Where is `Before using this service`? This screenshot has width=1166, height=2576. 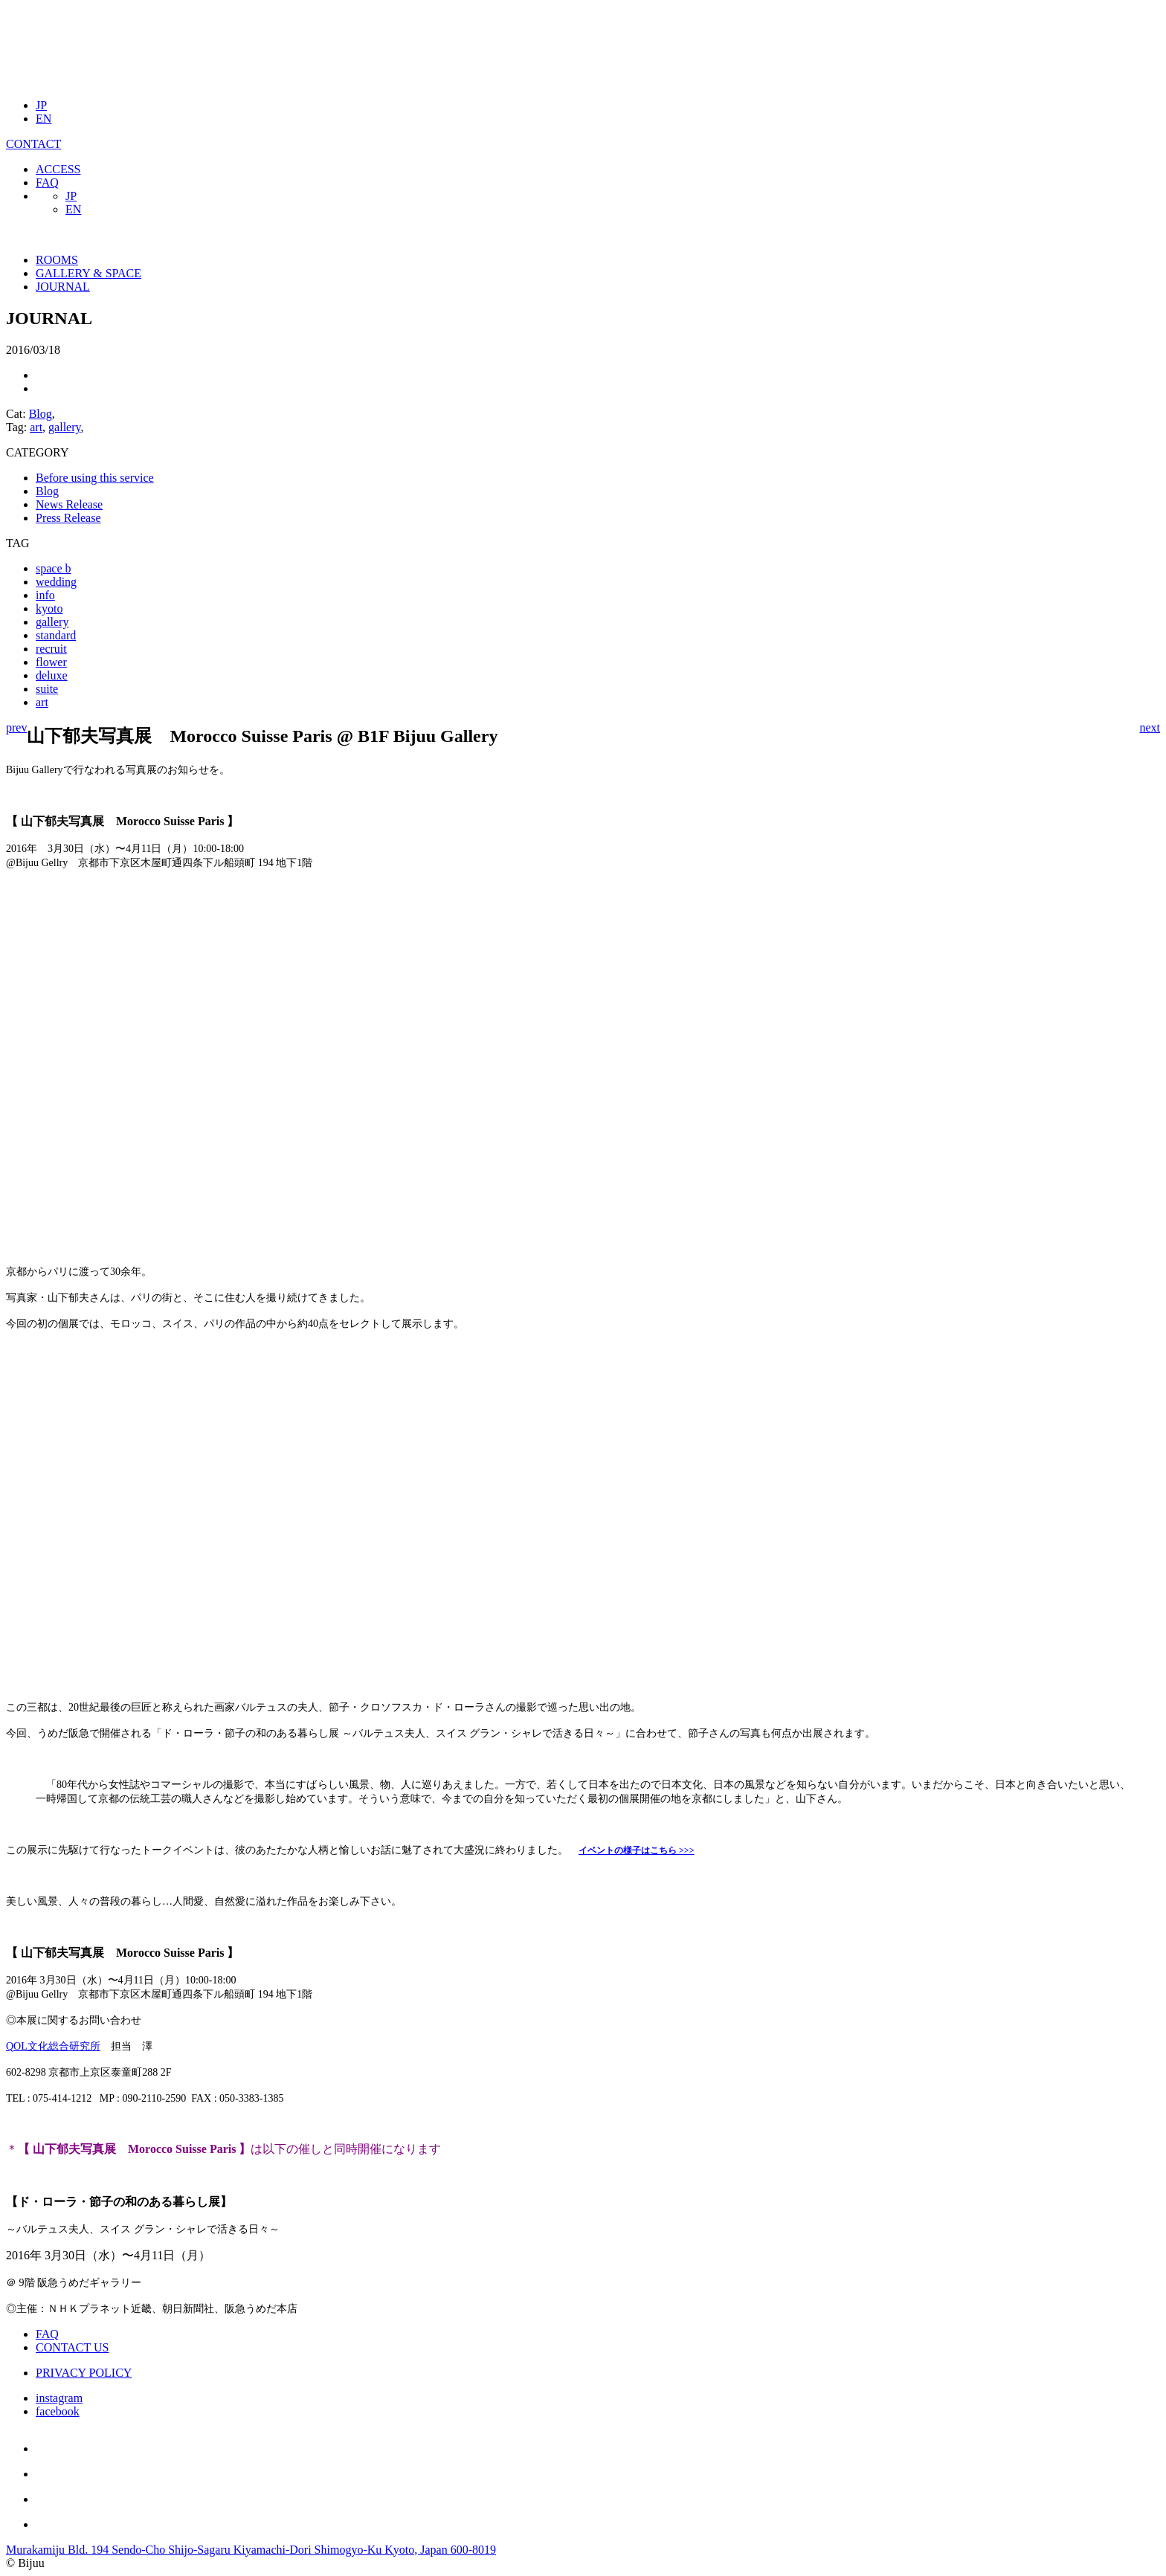 Before using this service is located at coordinates (95, 477).